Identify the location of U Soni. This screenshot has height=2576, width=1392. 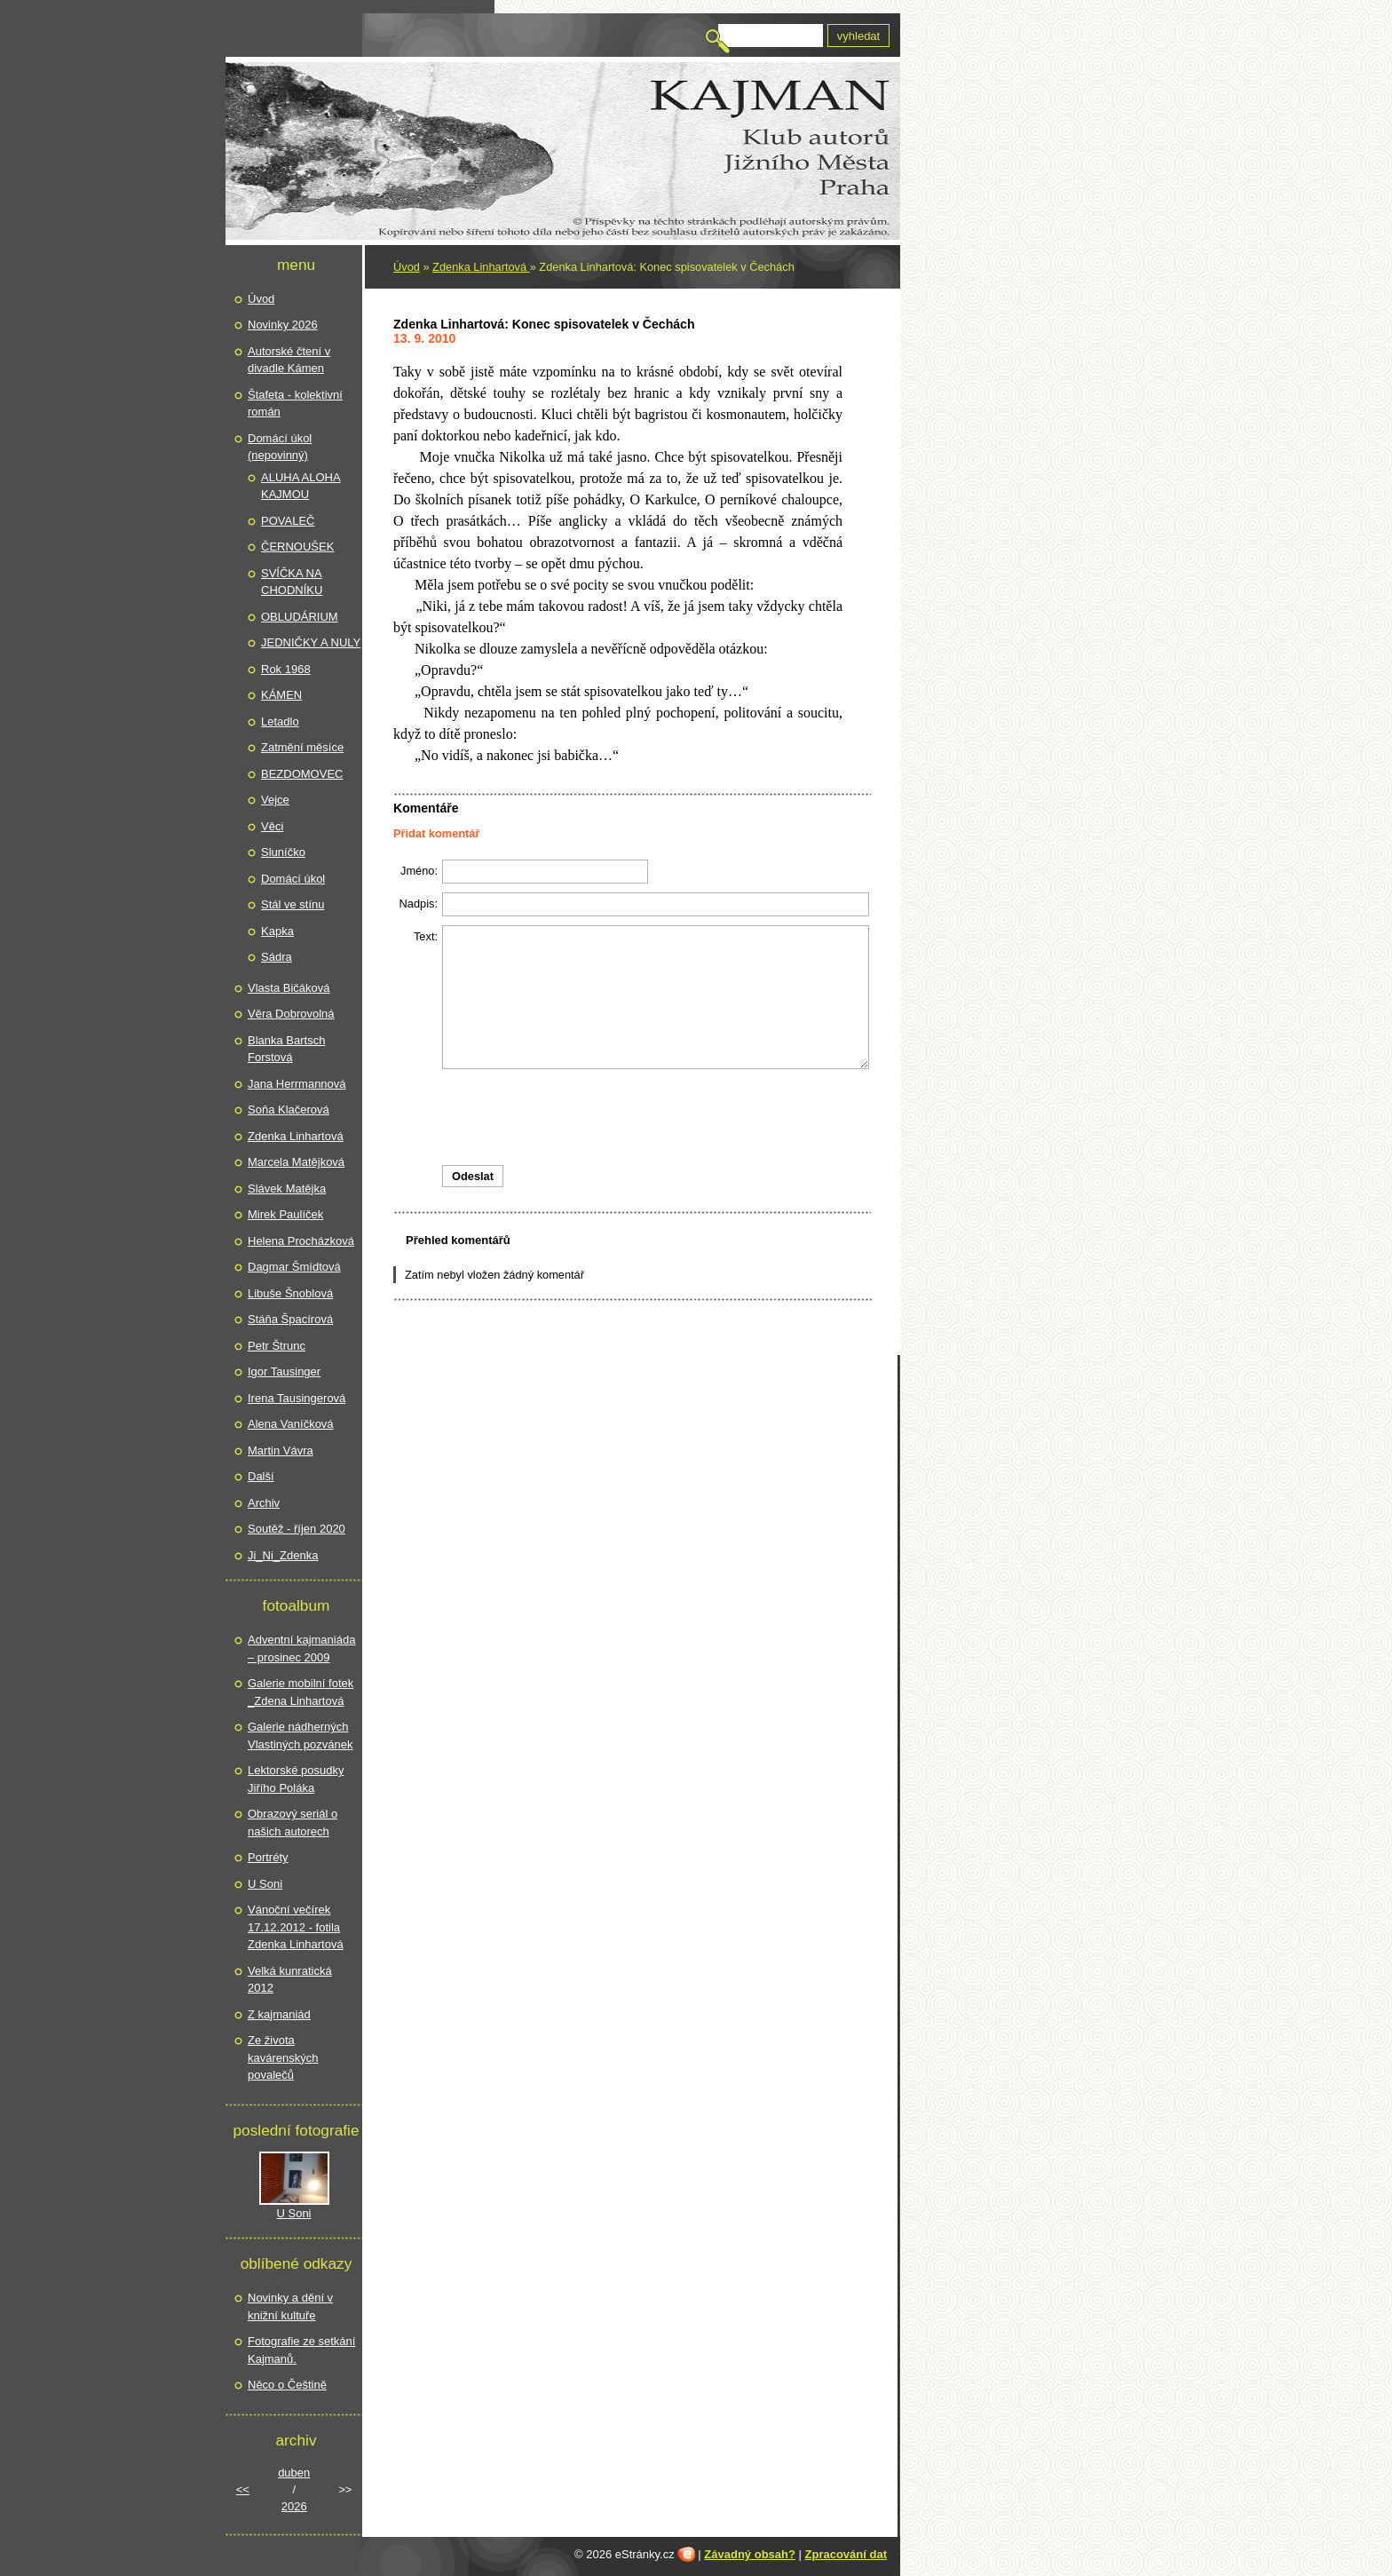
(265, 1883).